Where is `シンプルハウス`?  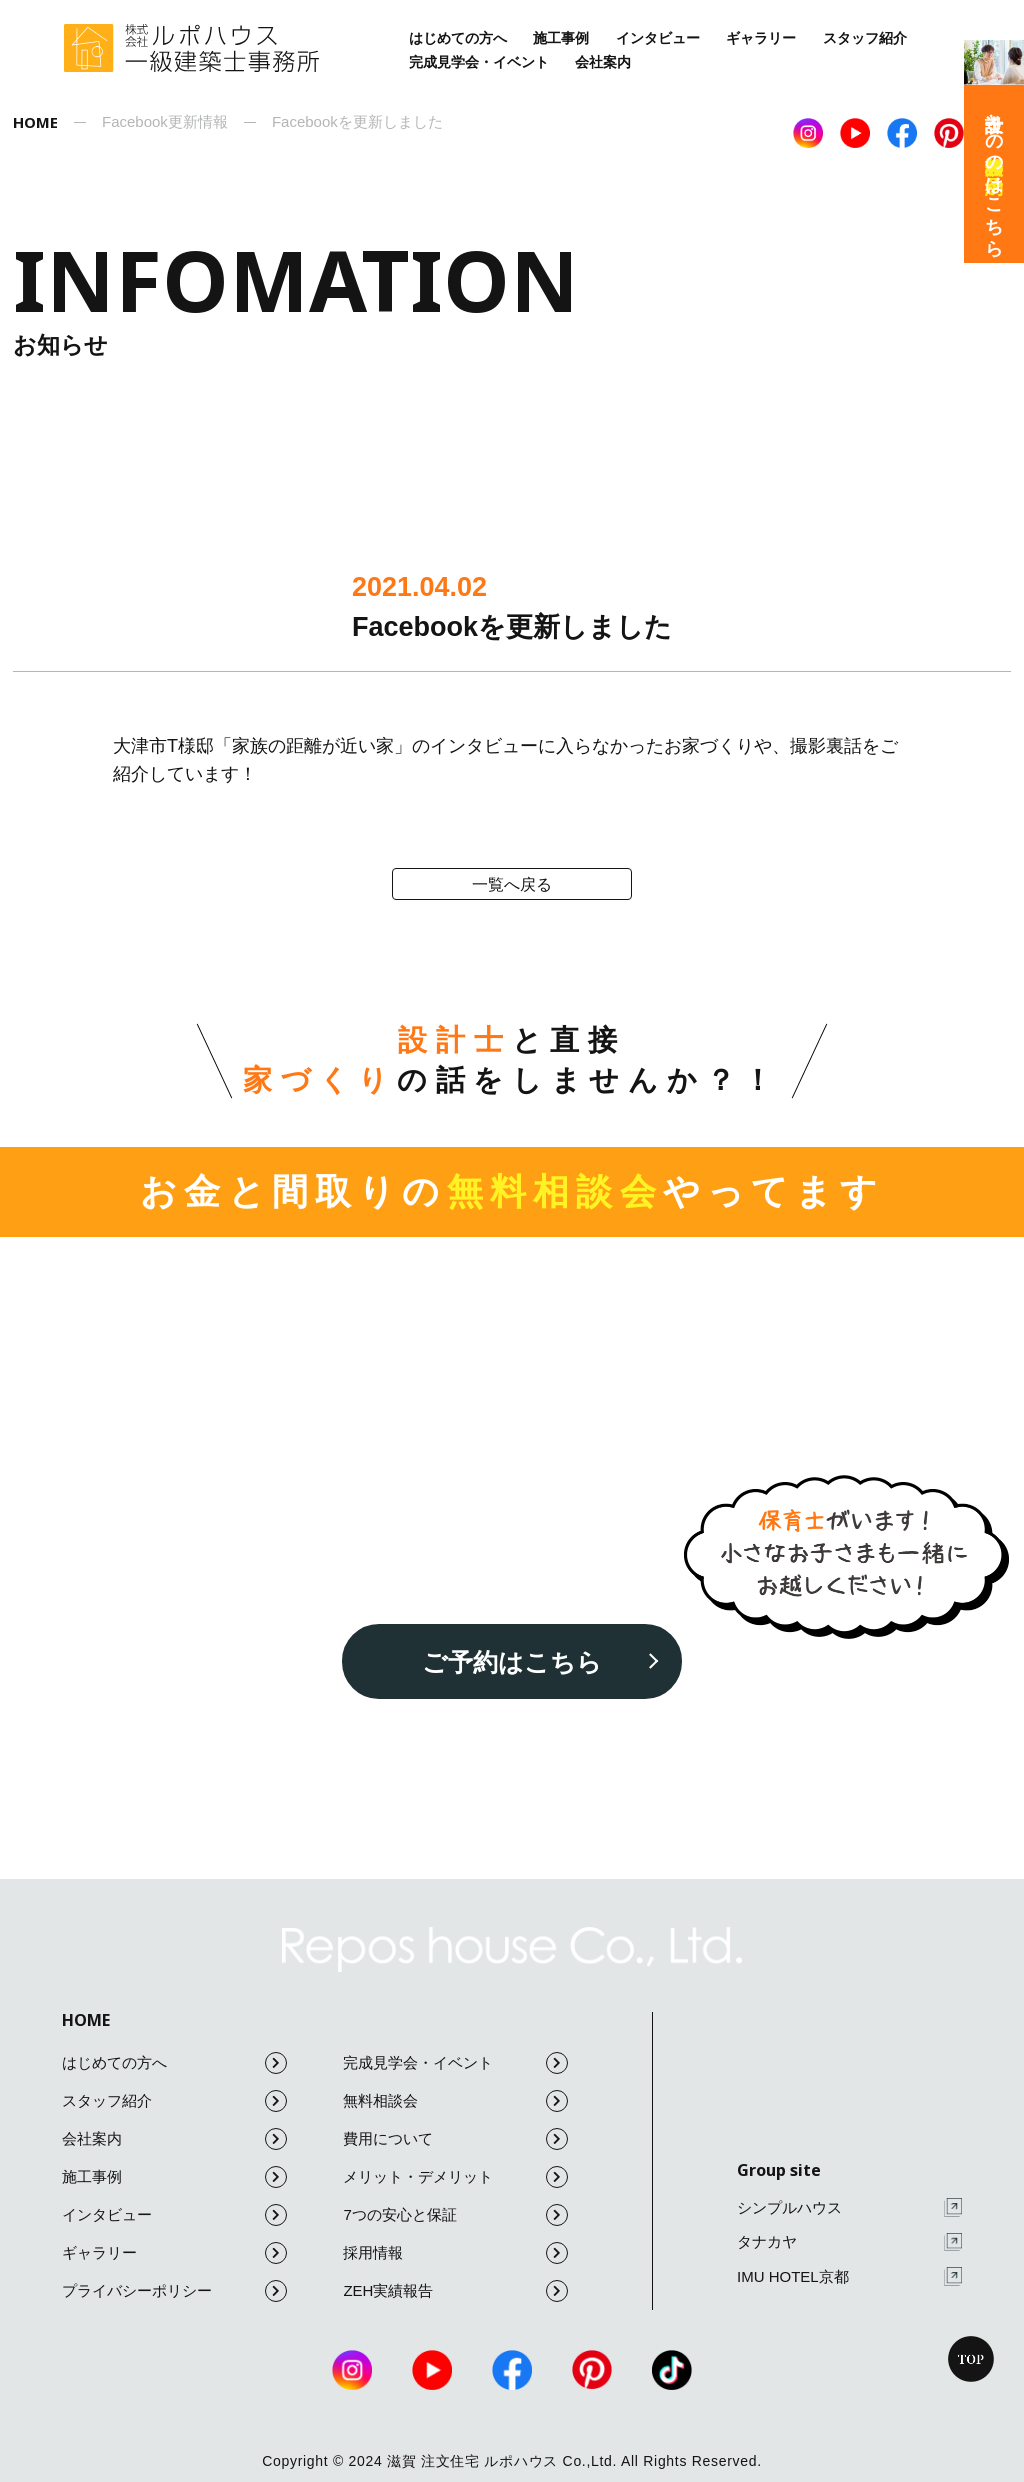
シンプルハウス is located at coordinates (849, 2207).